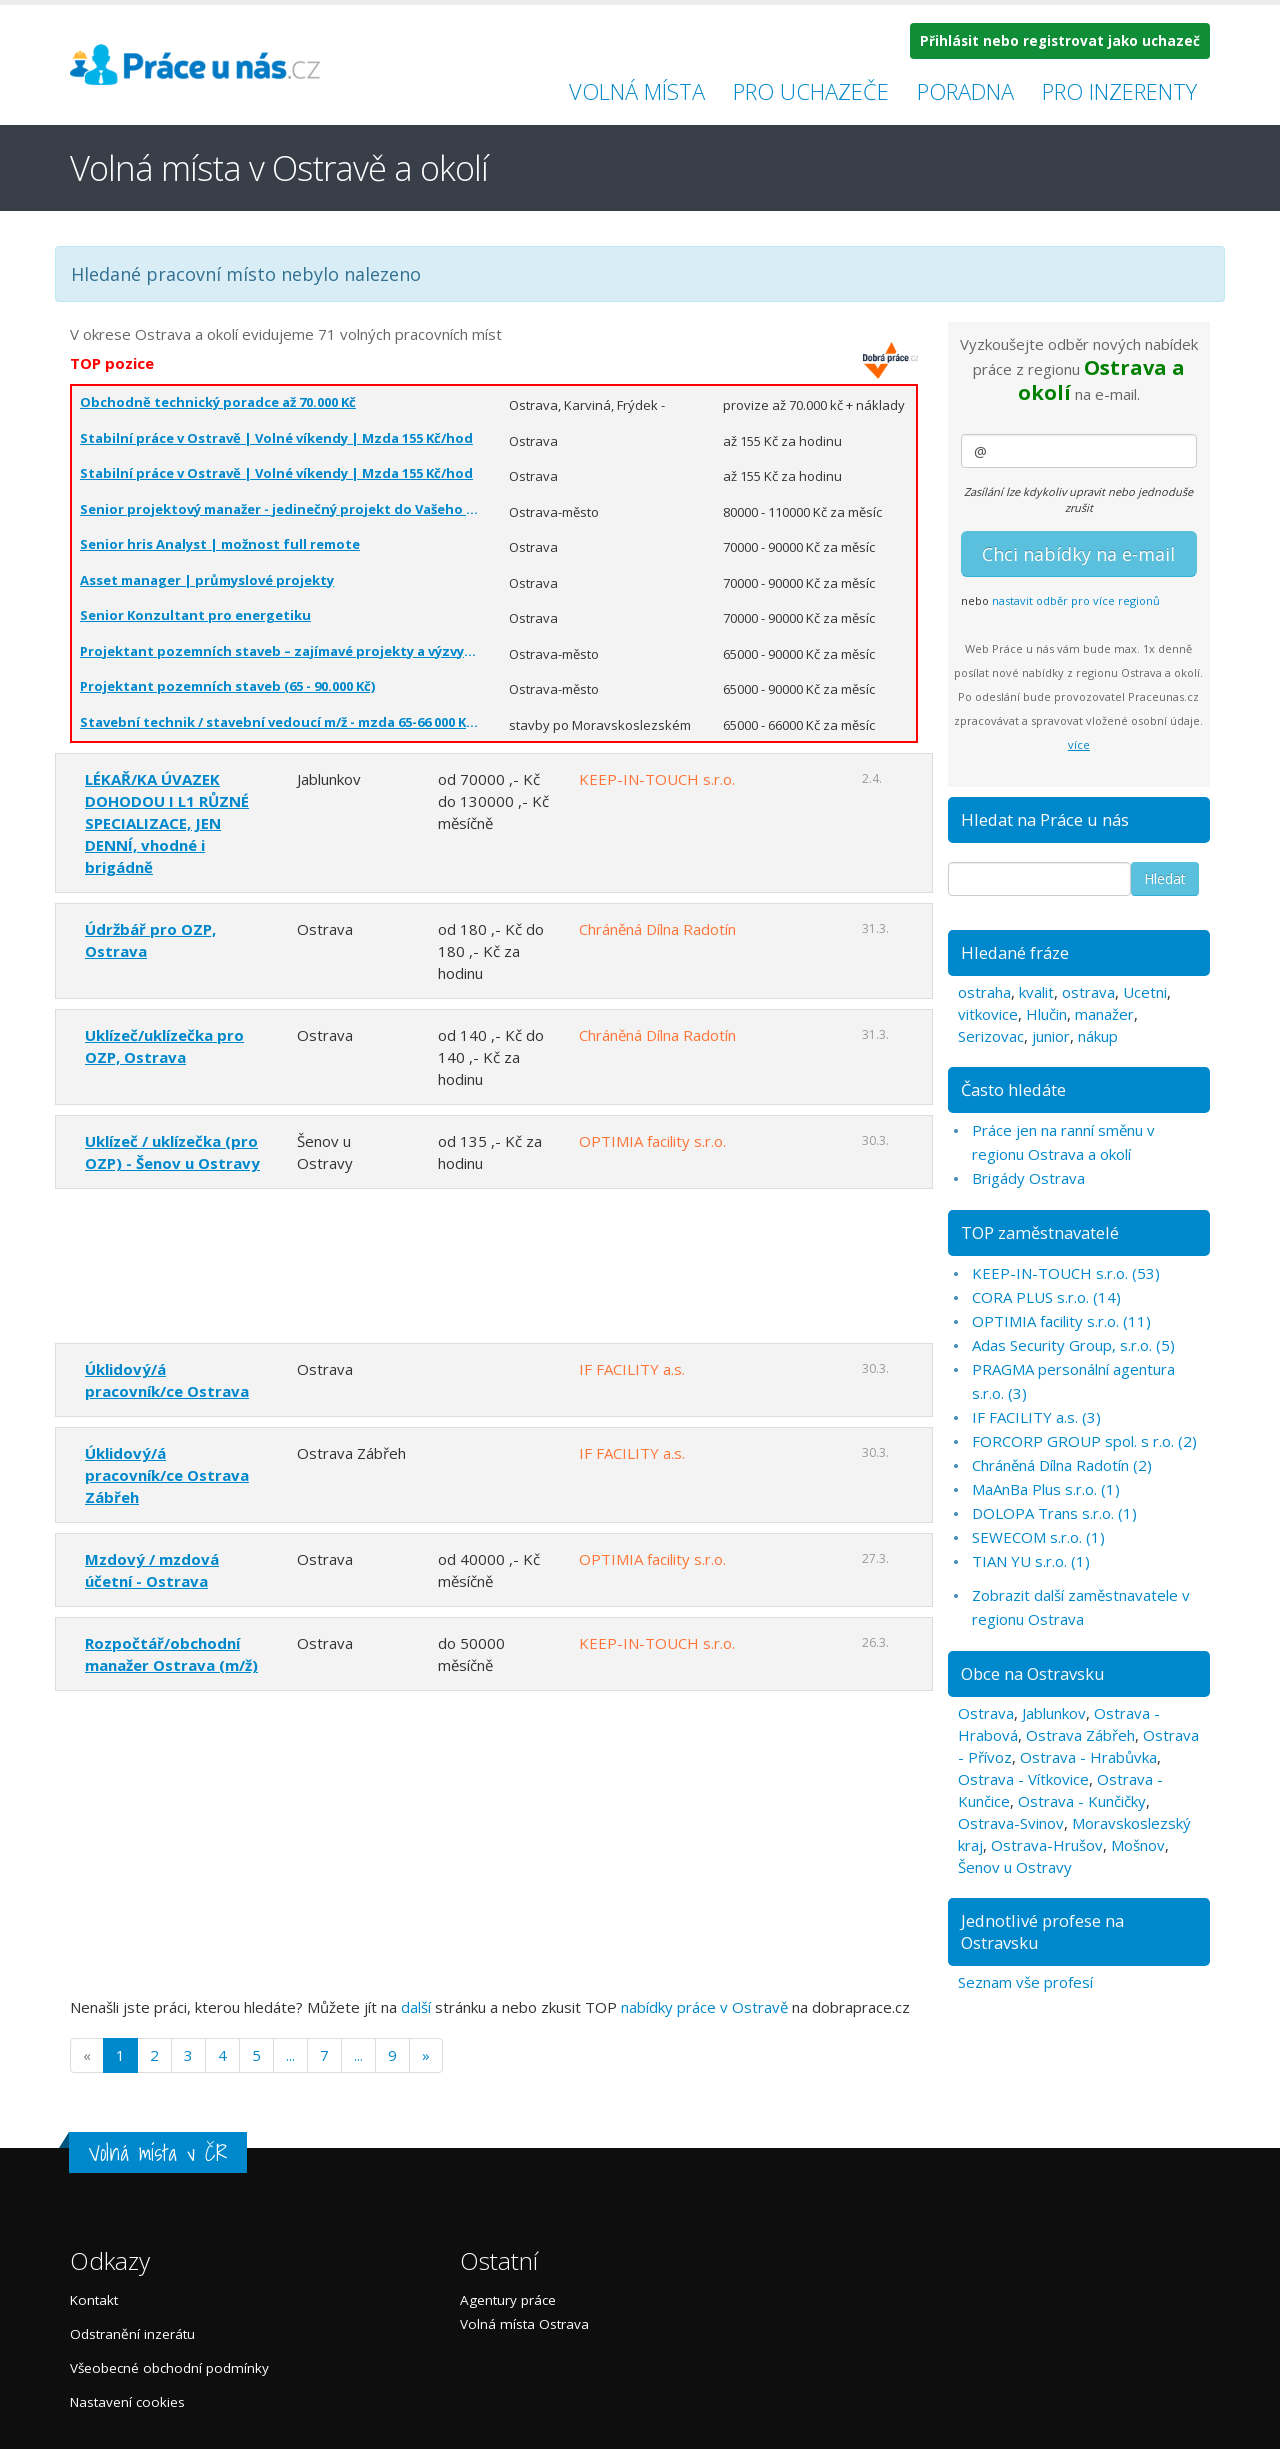 The image size is (1280, 2449). Describe the element at coordinates (986, 1713) in the screenshot. I see `Ostrava` at that location.